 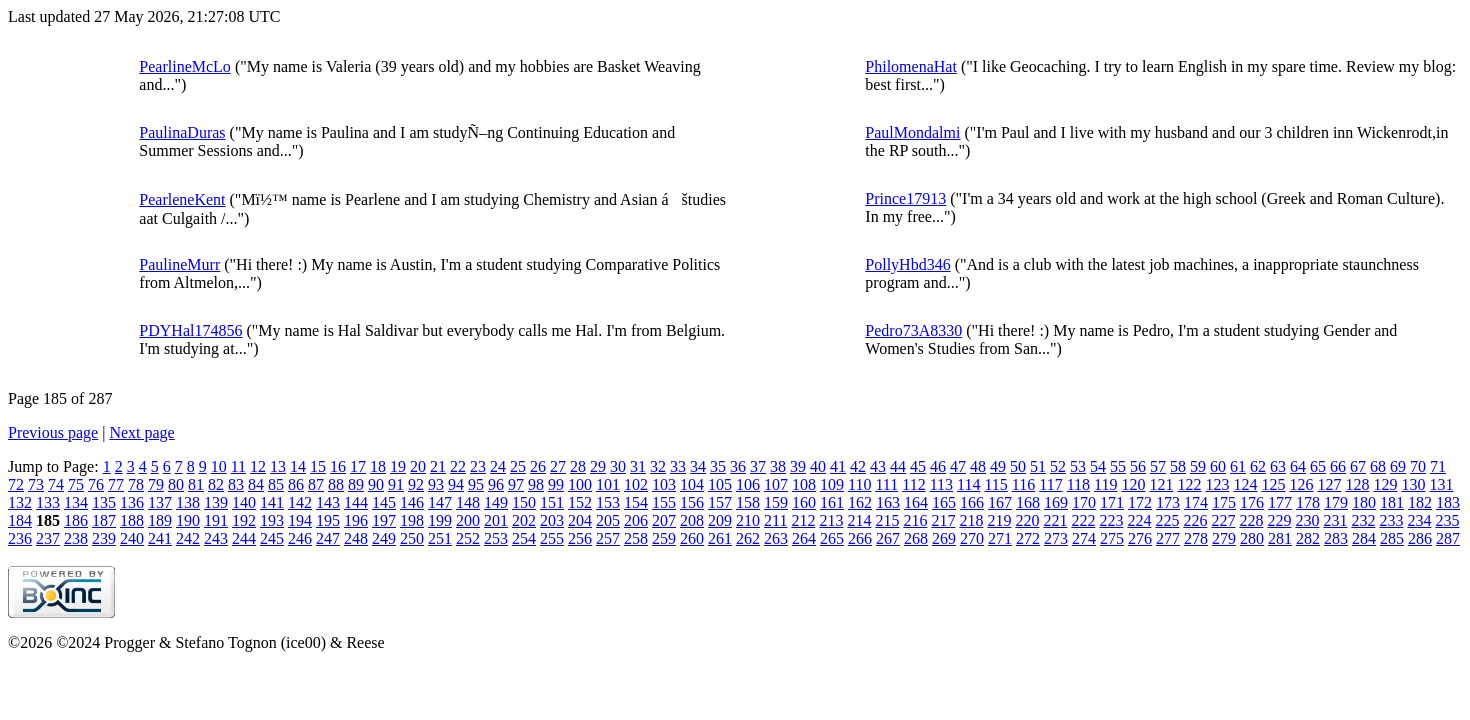 I want to click on 172, so click(x=1140, y=502).